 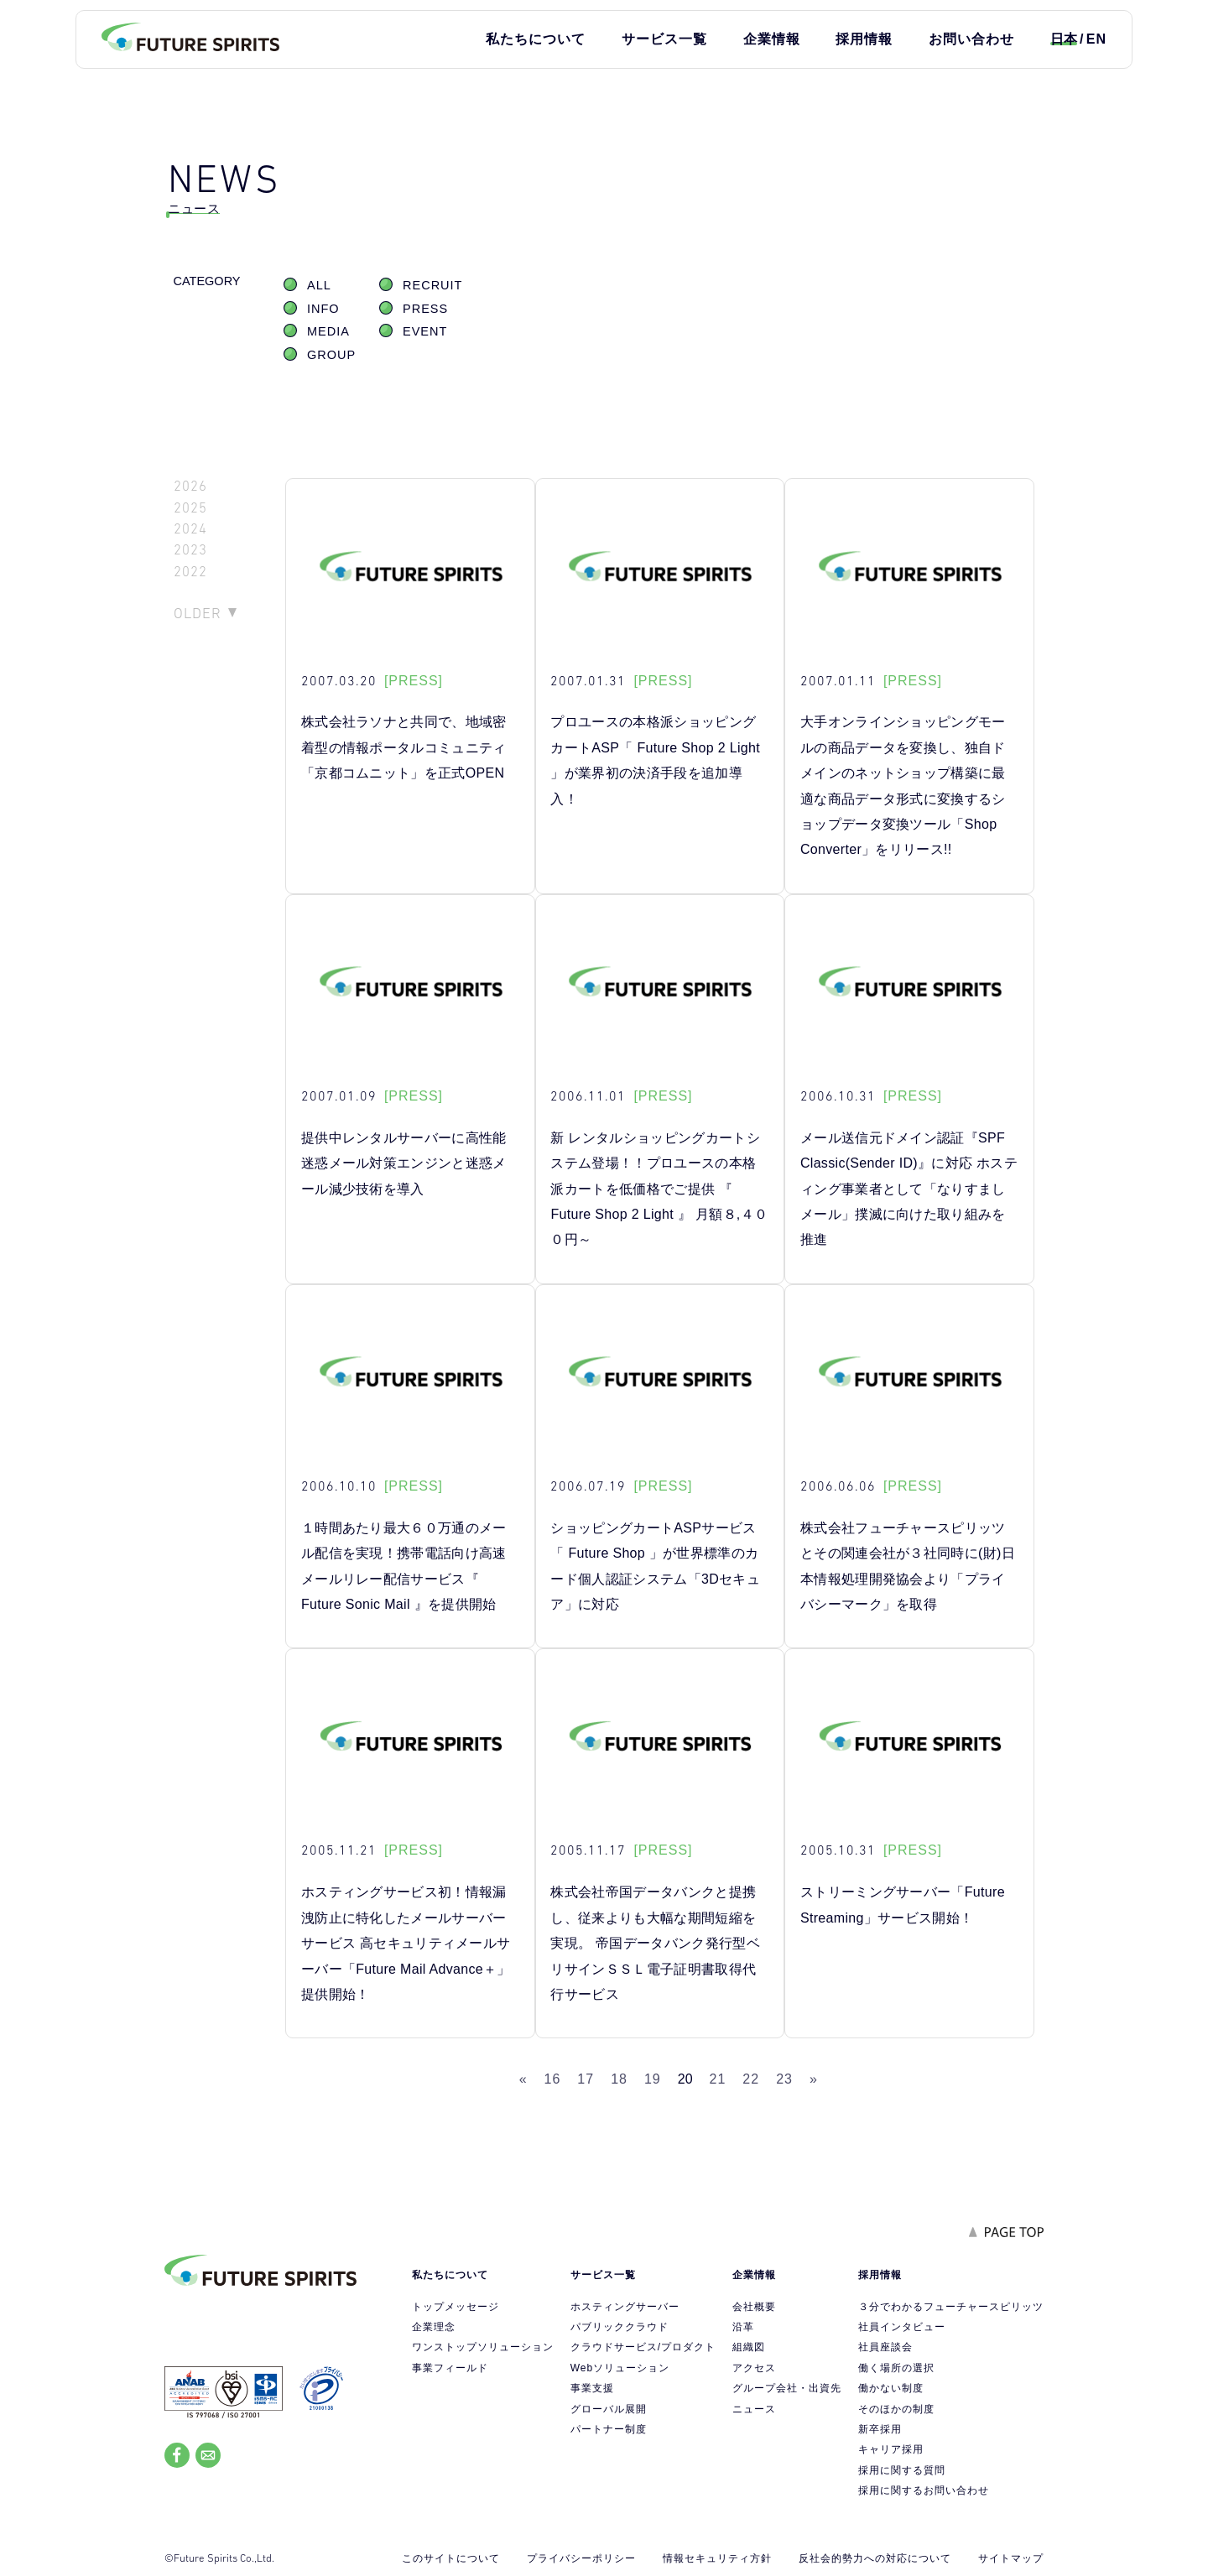 What do you see at coordinates (434, 2327) in the screenshot?
I see `企業理念` at bounding box center [434, 2327].